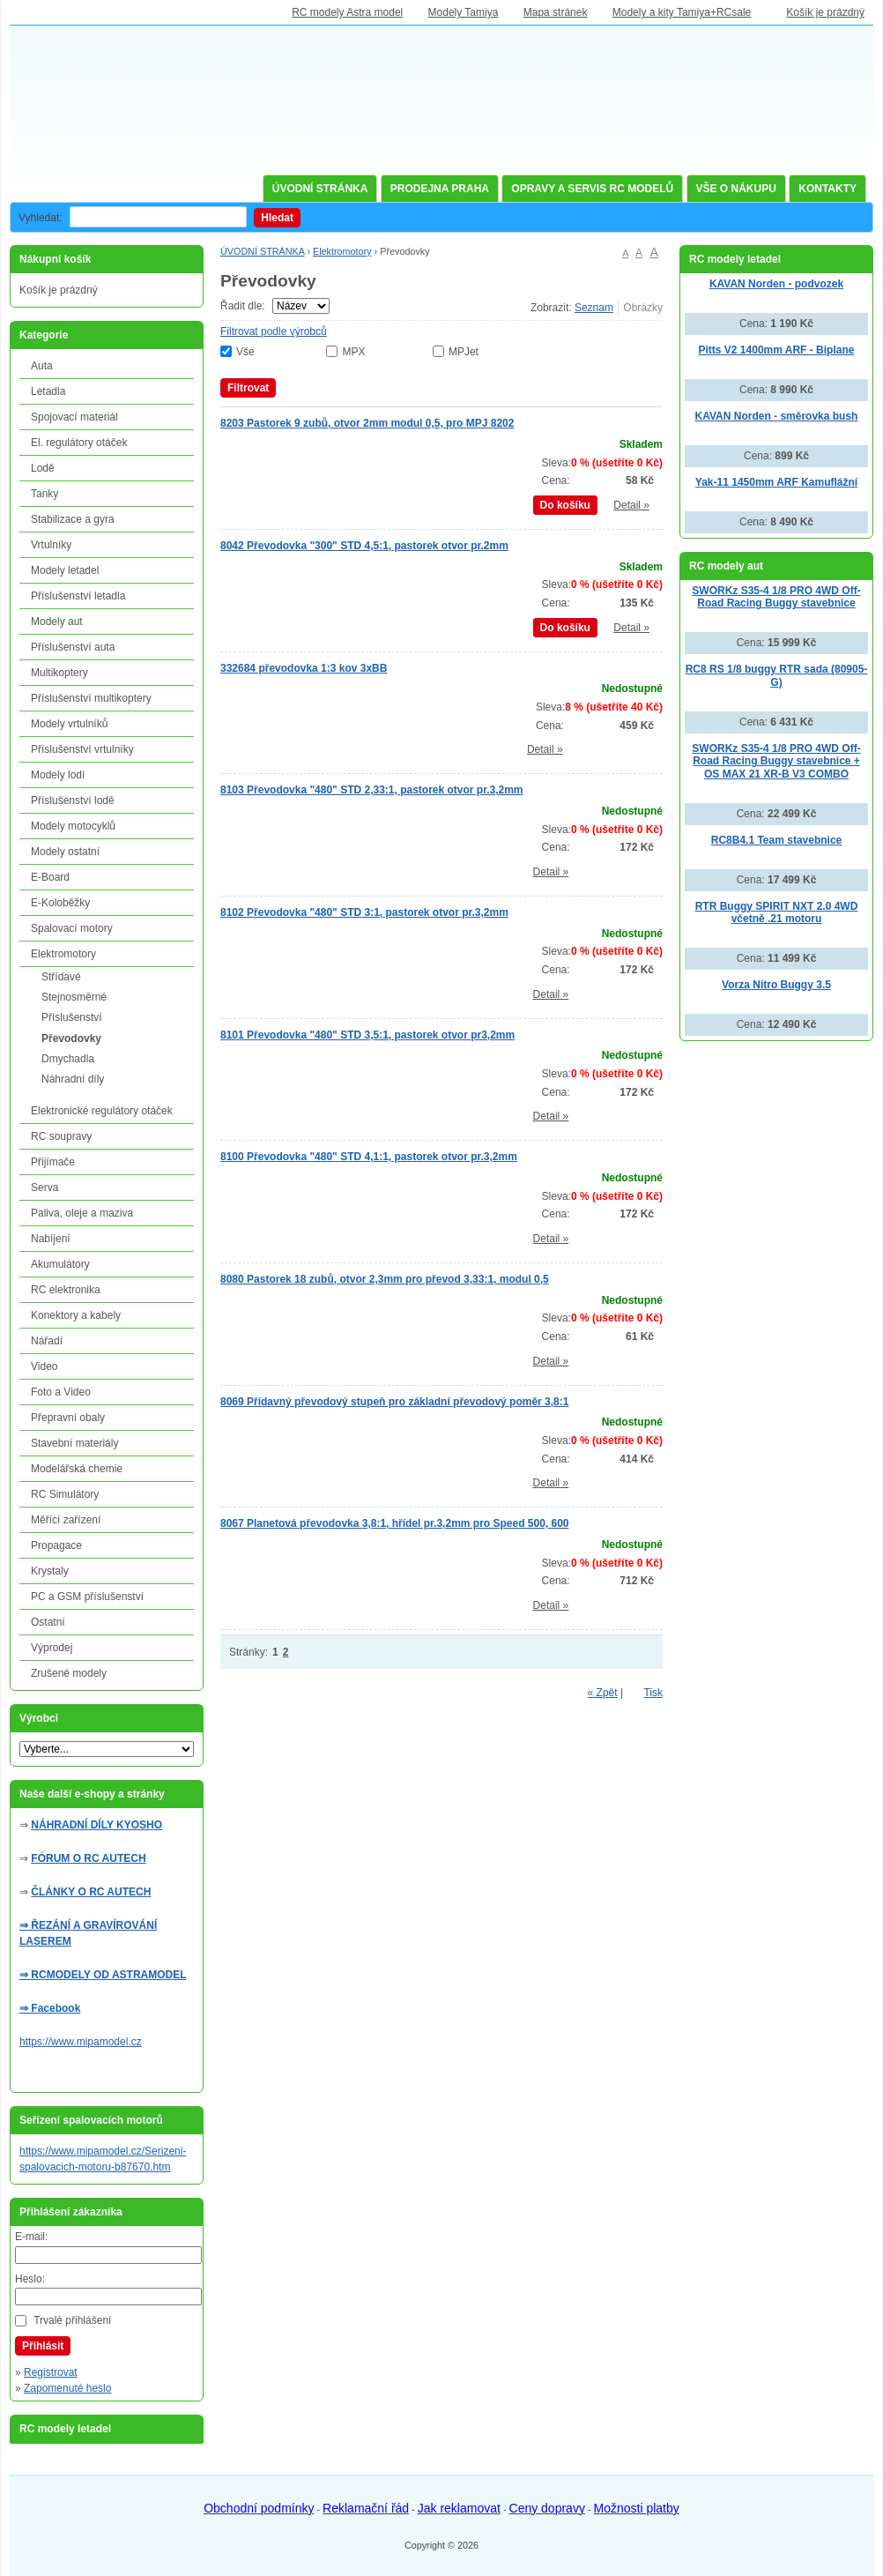  Describe the element at coordinates (78, 596) in the screenshot. I see `Příslušenství letadla` at that location.